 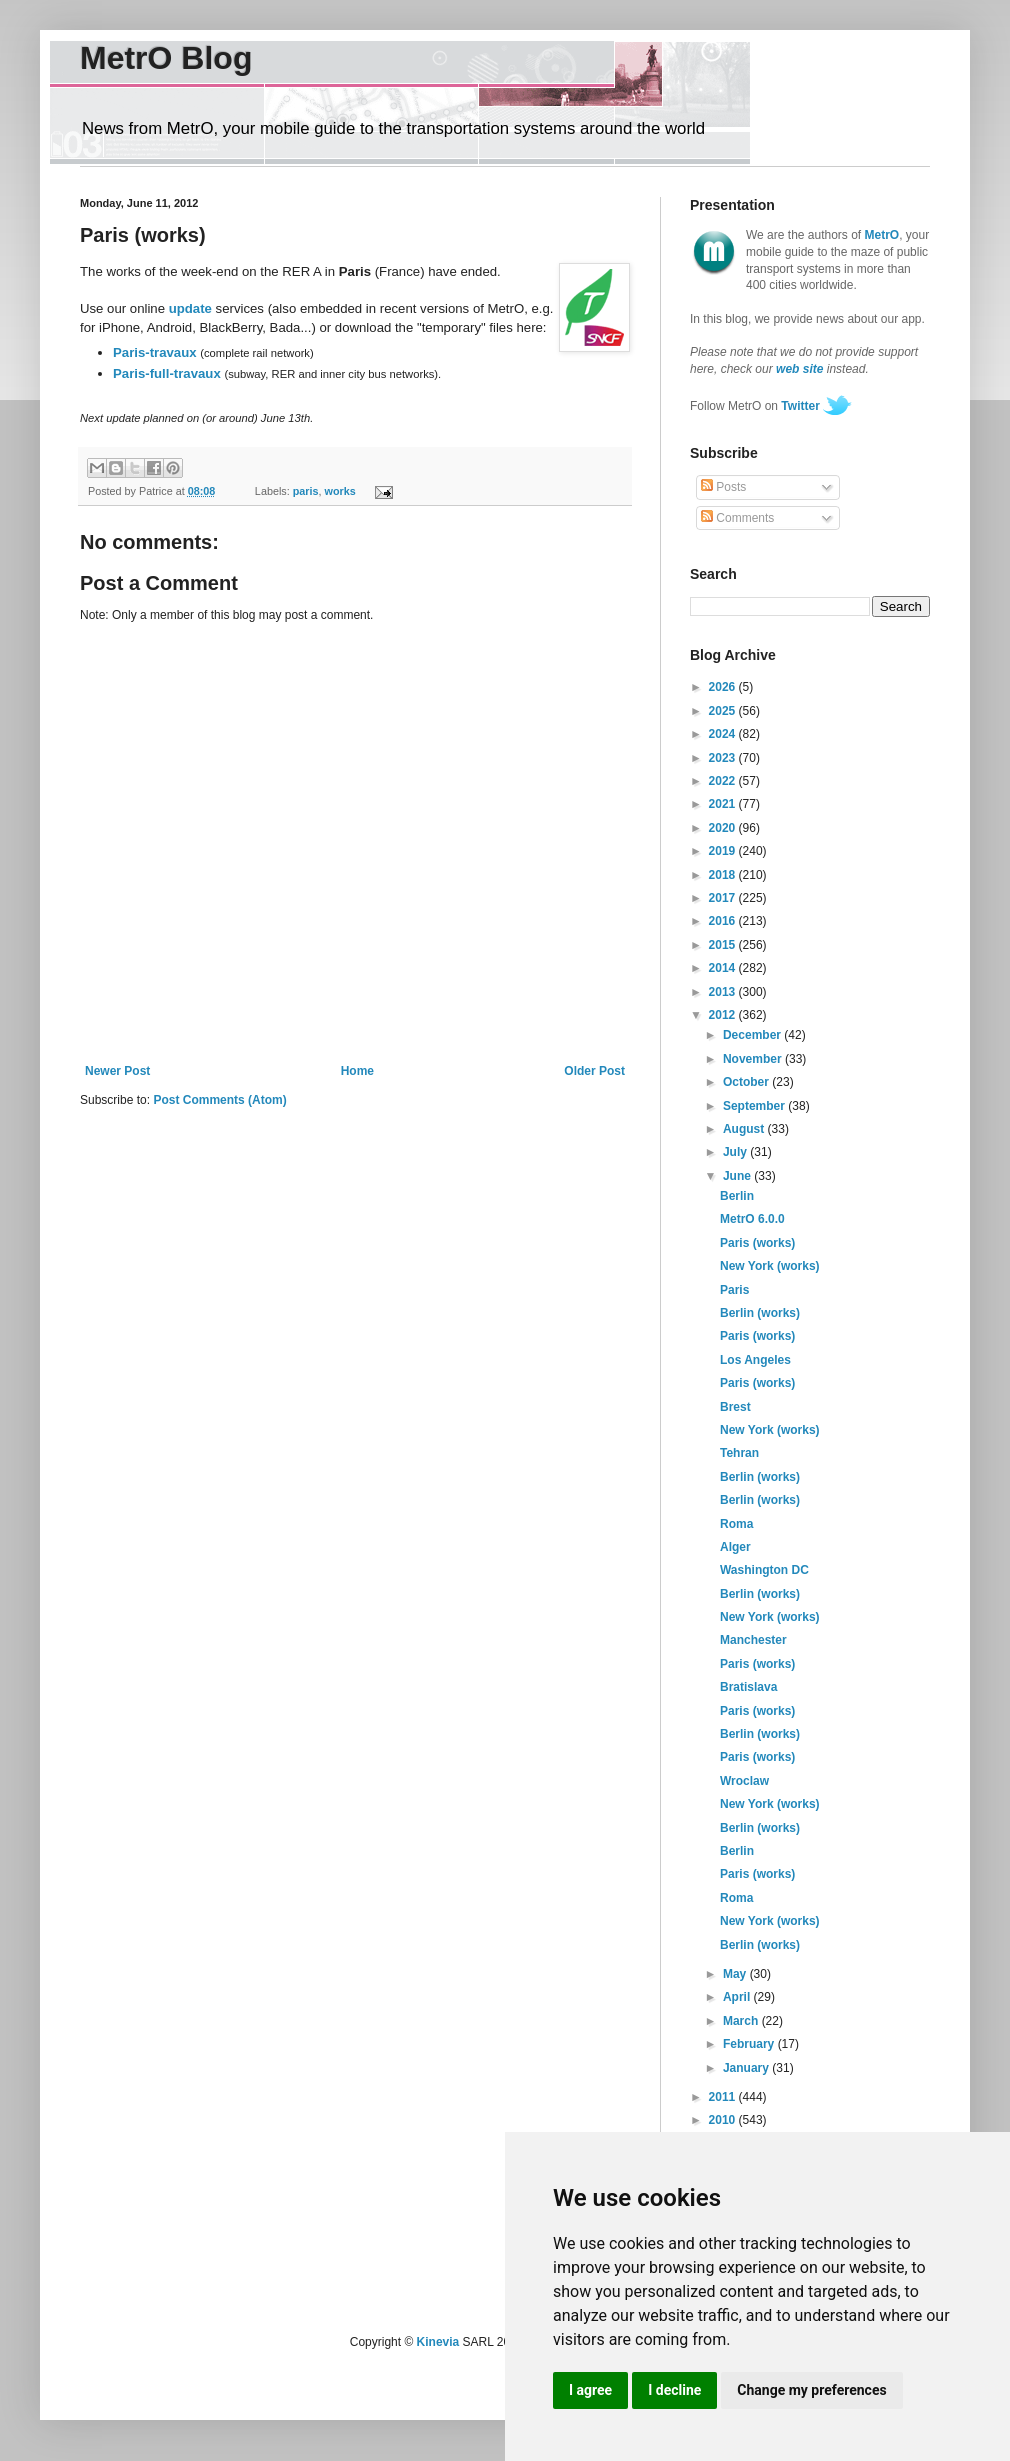 I want to click on 2013, so click(x=724, y=992).